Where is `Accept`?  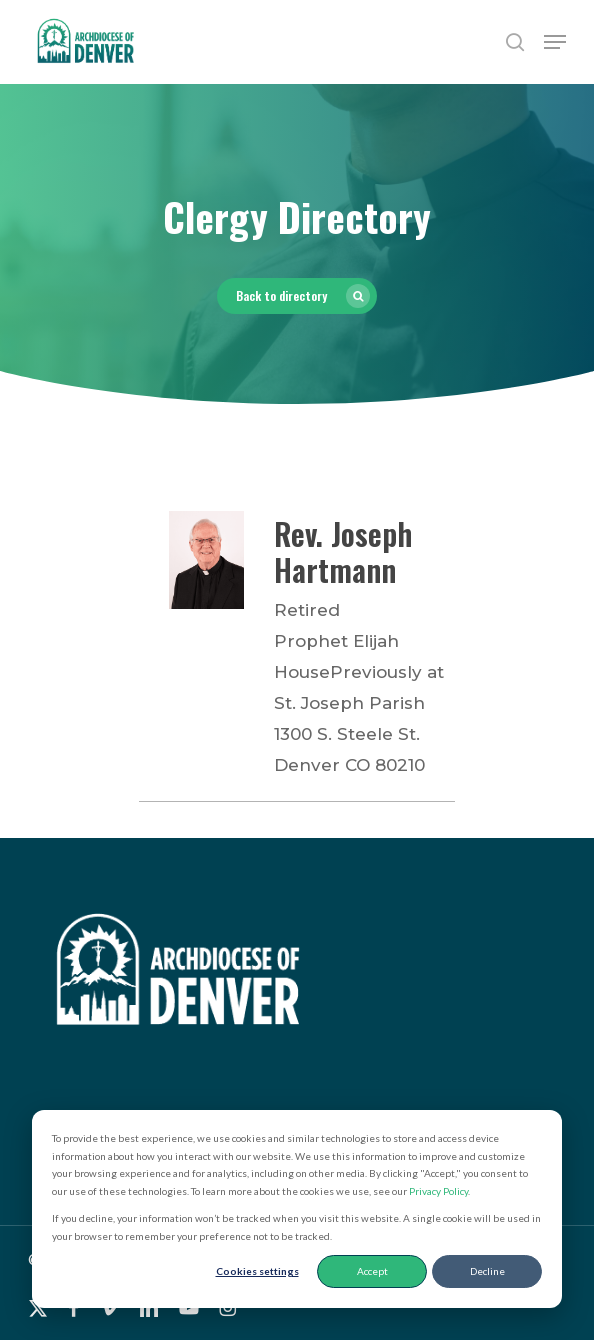
Accept is located at coordinates (372, 1271).